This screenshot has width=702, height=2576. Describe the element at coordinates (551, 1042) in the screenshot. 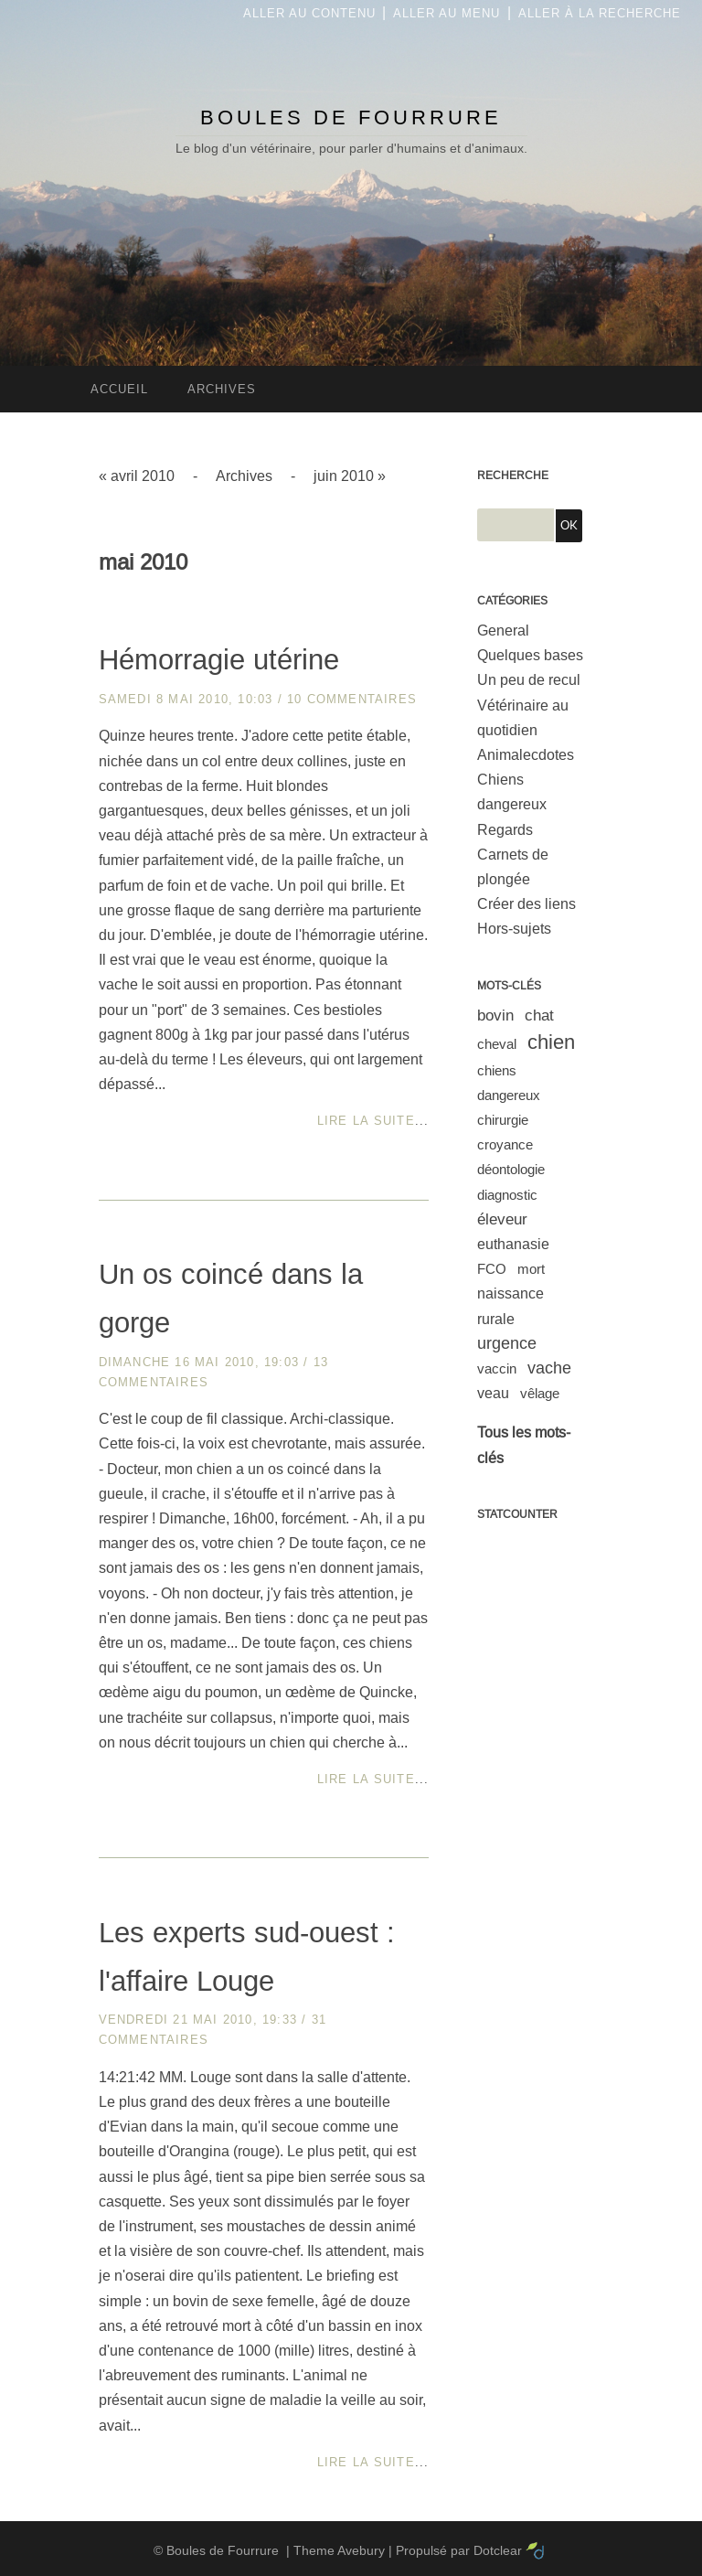

I see `chien` at that location.